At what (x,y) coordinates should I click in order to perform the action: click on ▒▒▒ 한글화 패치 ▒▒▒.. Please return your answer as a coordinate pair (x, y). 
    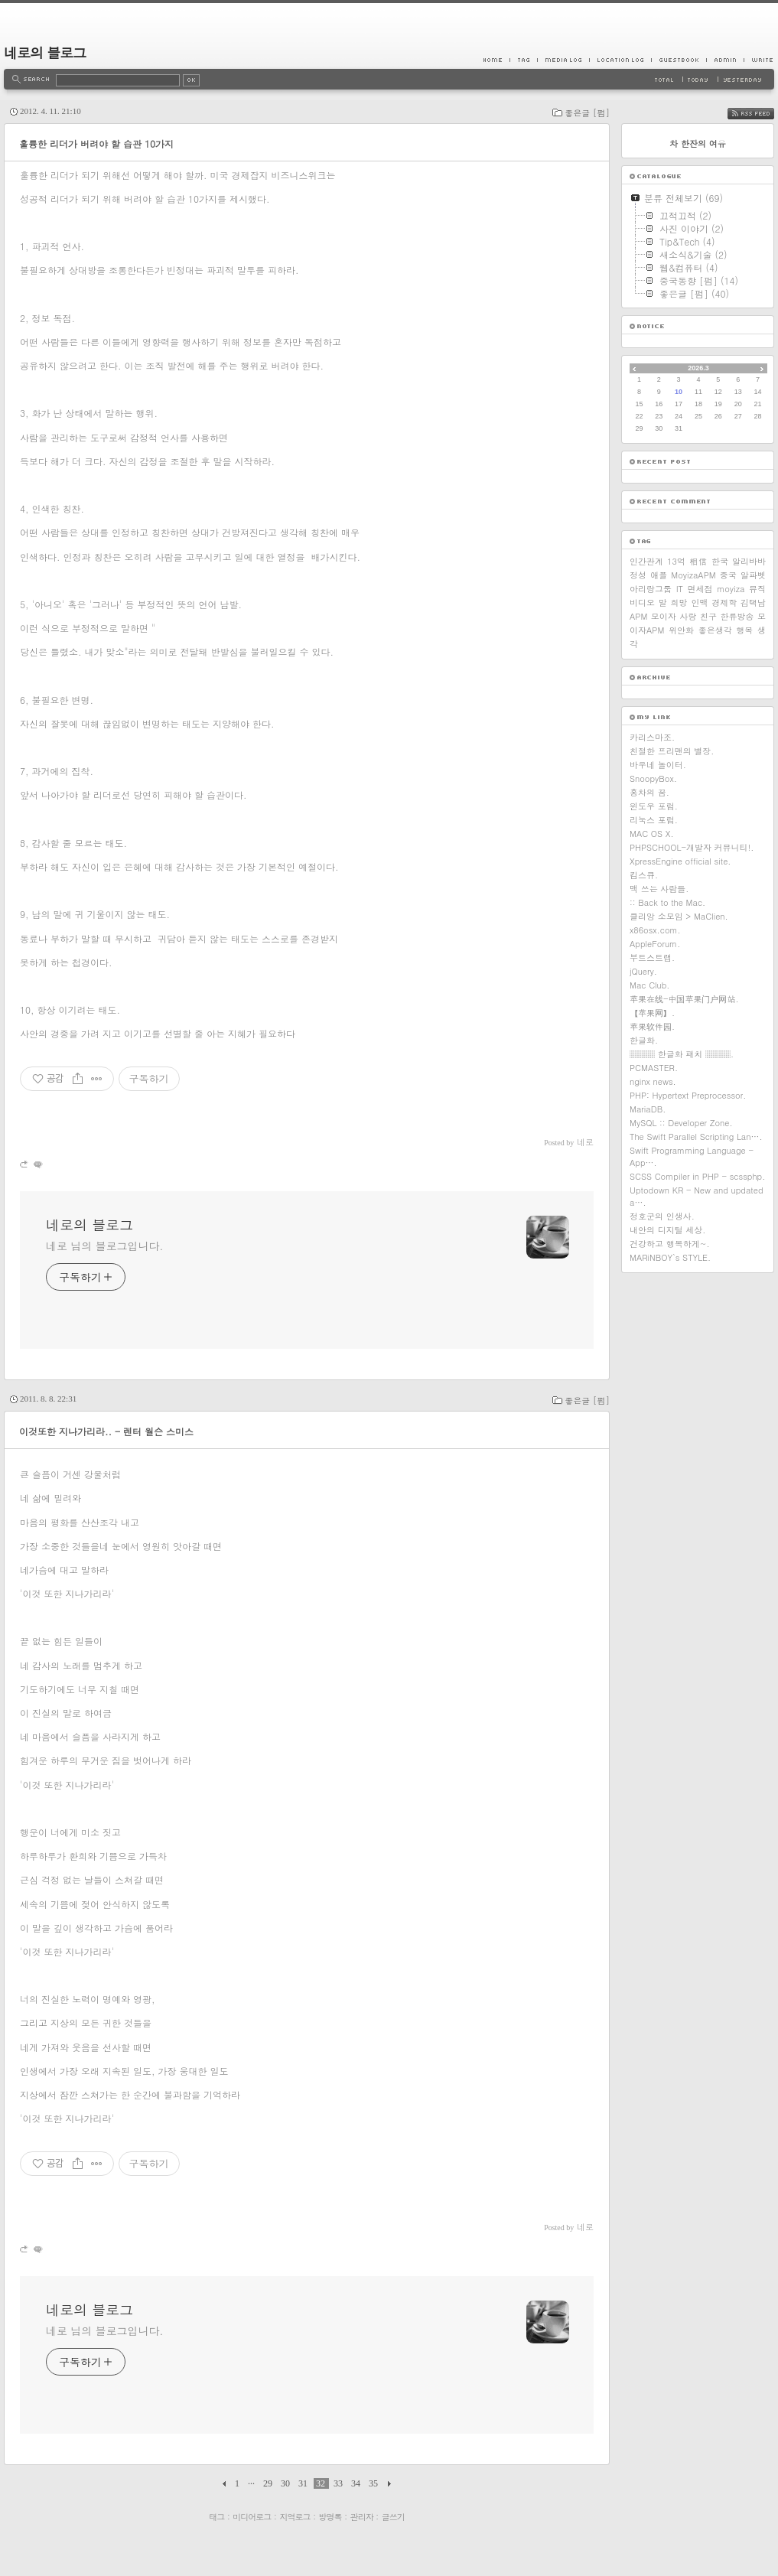
    Looking at the image, I should click on (682, 1054).